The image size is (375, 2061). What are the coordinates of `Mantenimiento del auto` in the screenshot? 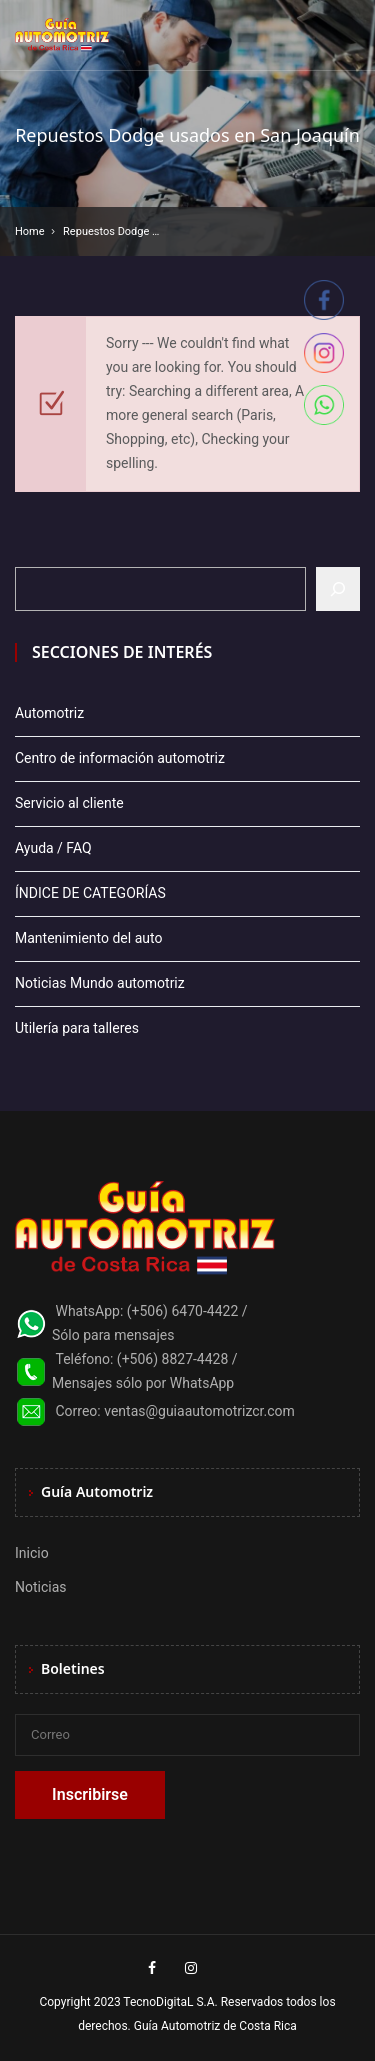 It's located at (88, 938).